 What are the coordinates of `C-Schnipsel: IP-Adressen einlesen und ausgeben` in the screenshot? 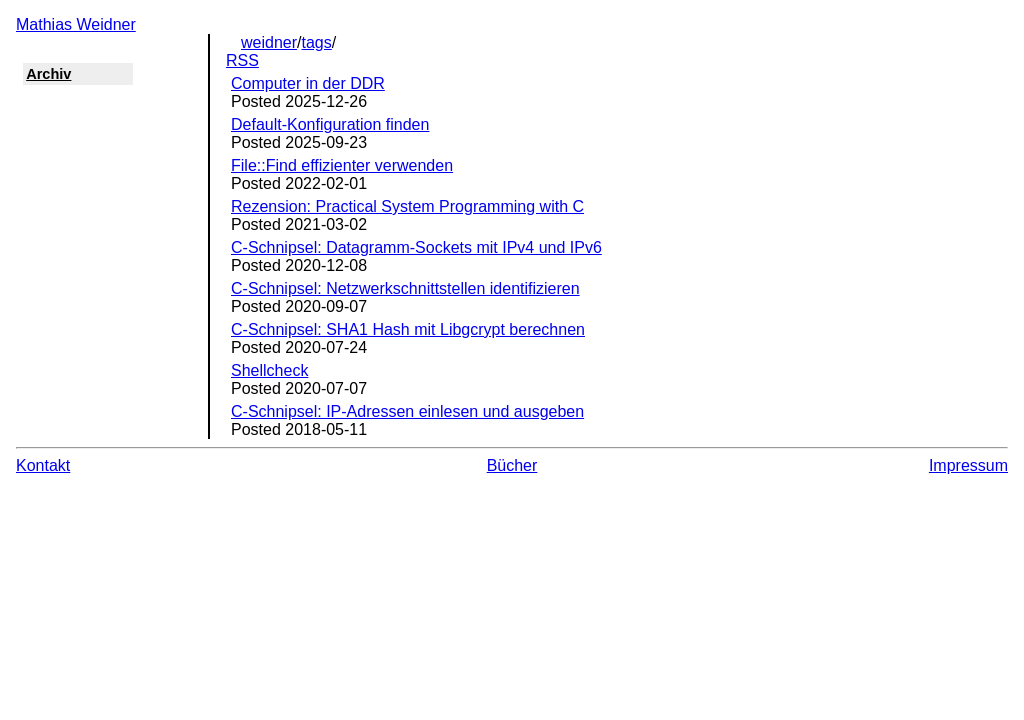 It's located at (407, 411).